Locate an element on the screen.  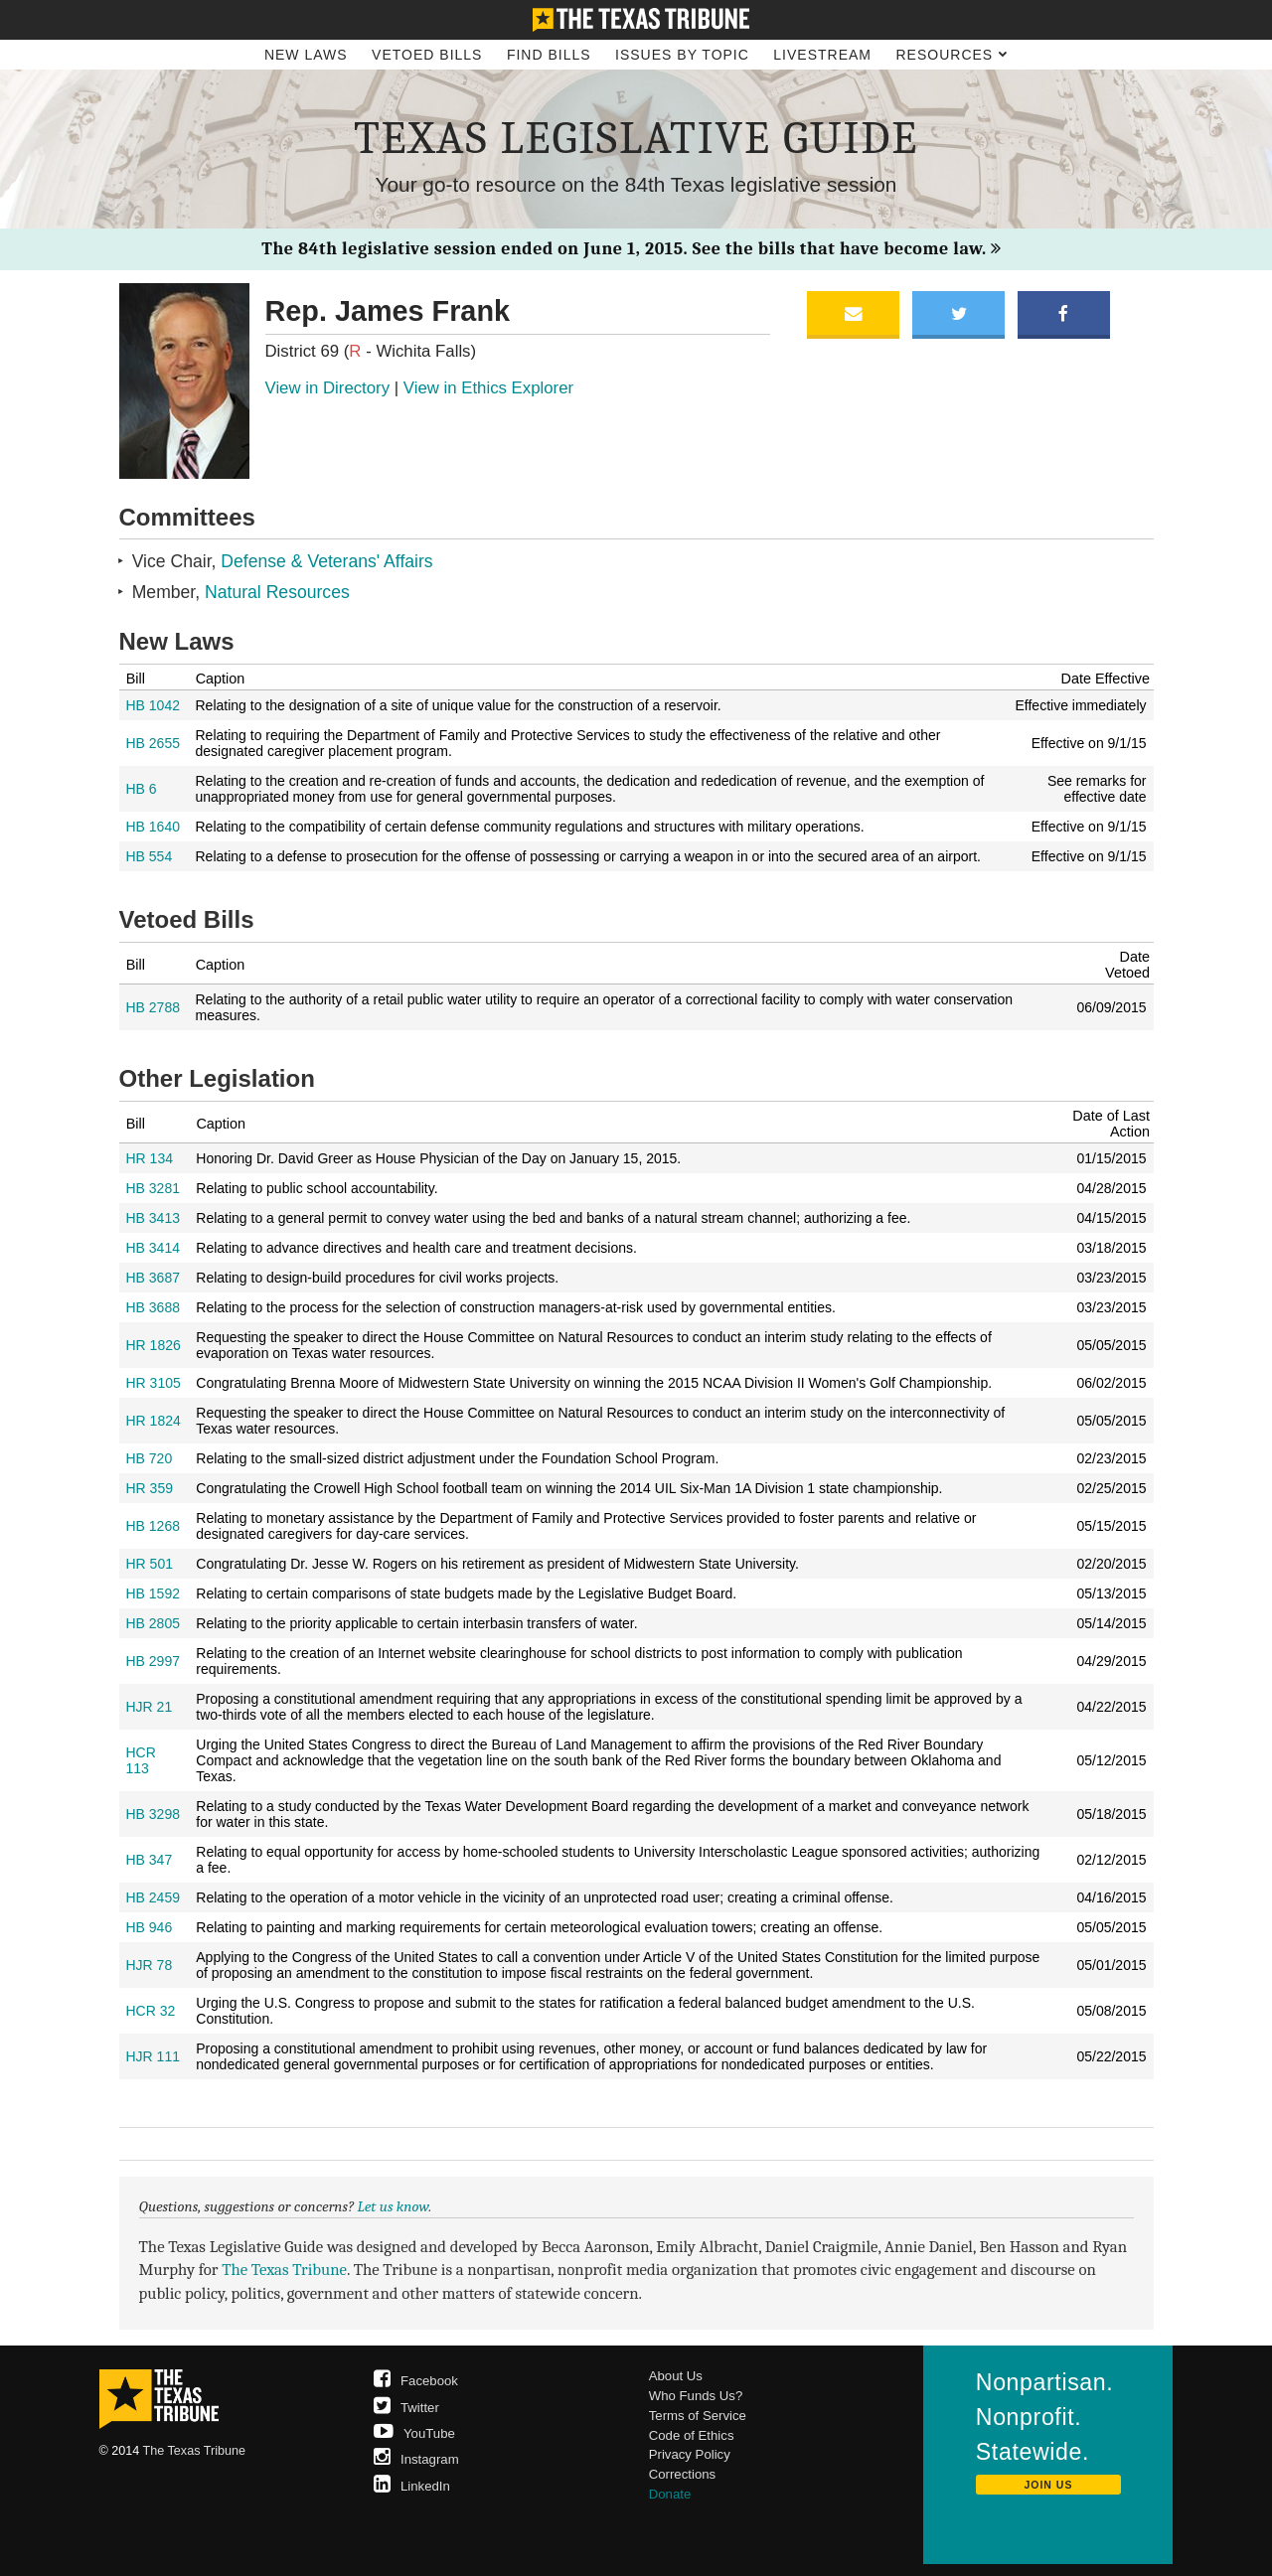
HB 2655 is located at coordinates (153, 743).